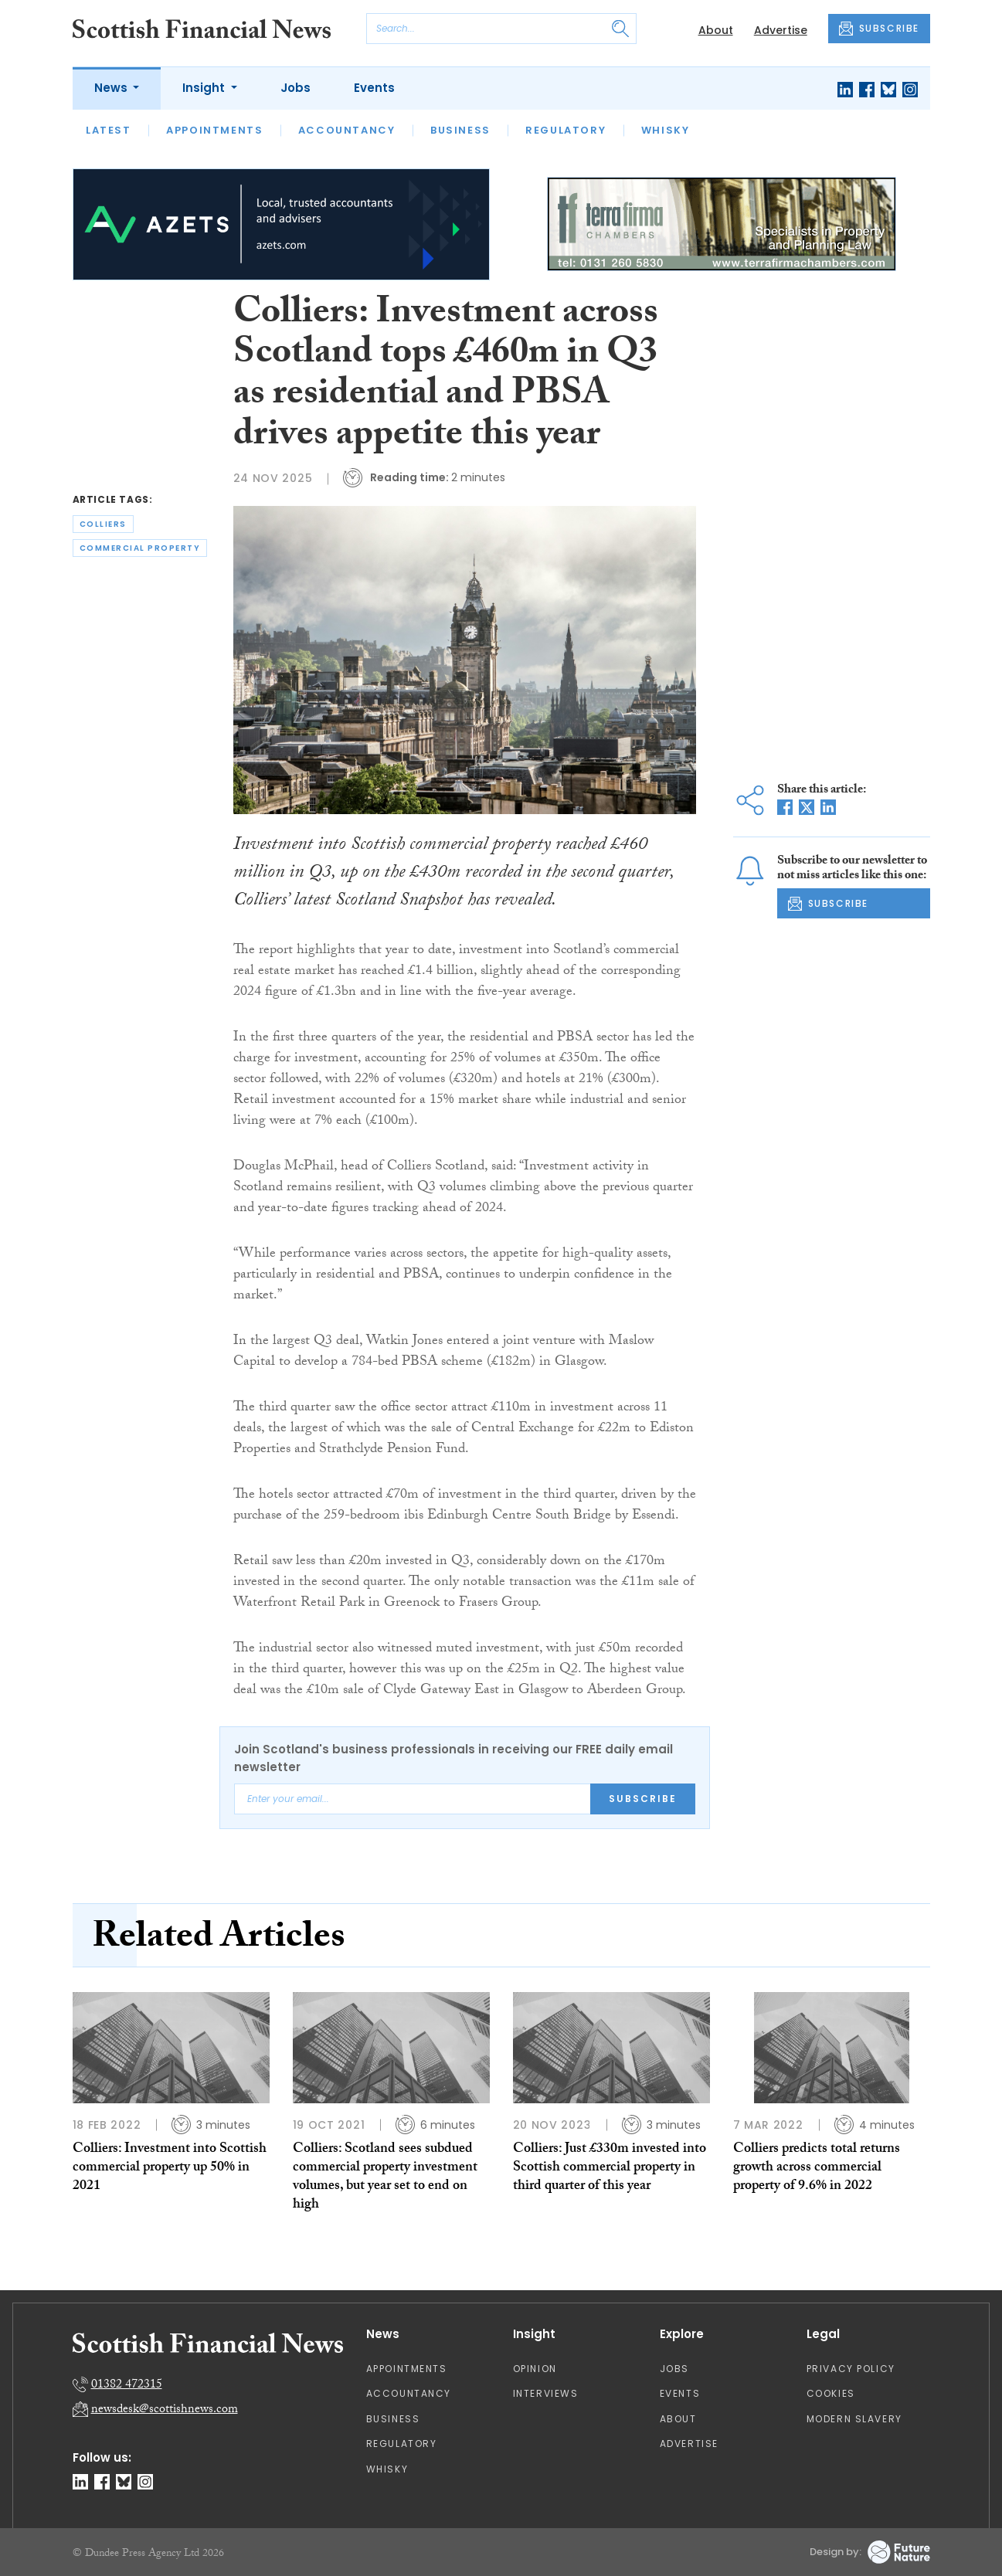 This screenshot has height=2576, width=1002. What do you see at coordinates (140, 548) in the screenshot?
I see `commercial property` at bounding box center [140, 548].